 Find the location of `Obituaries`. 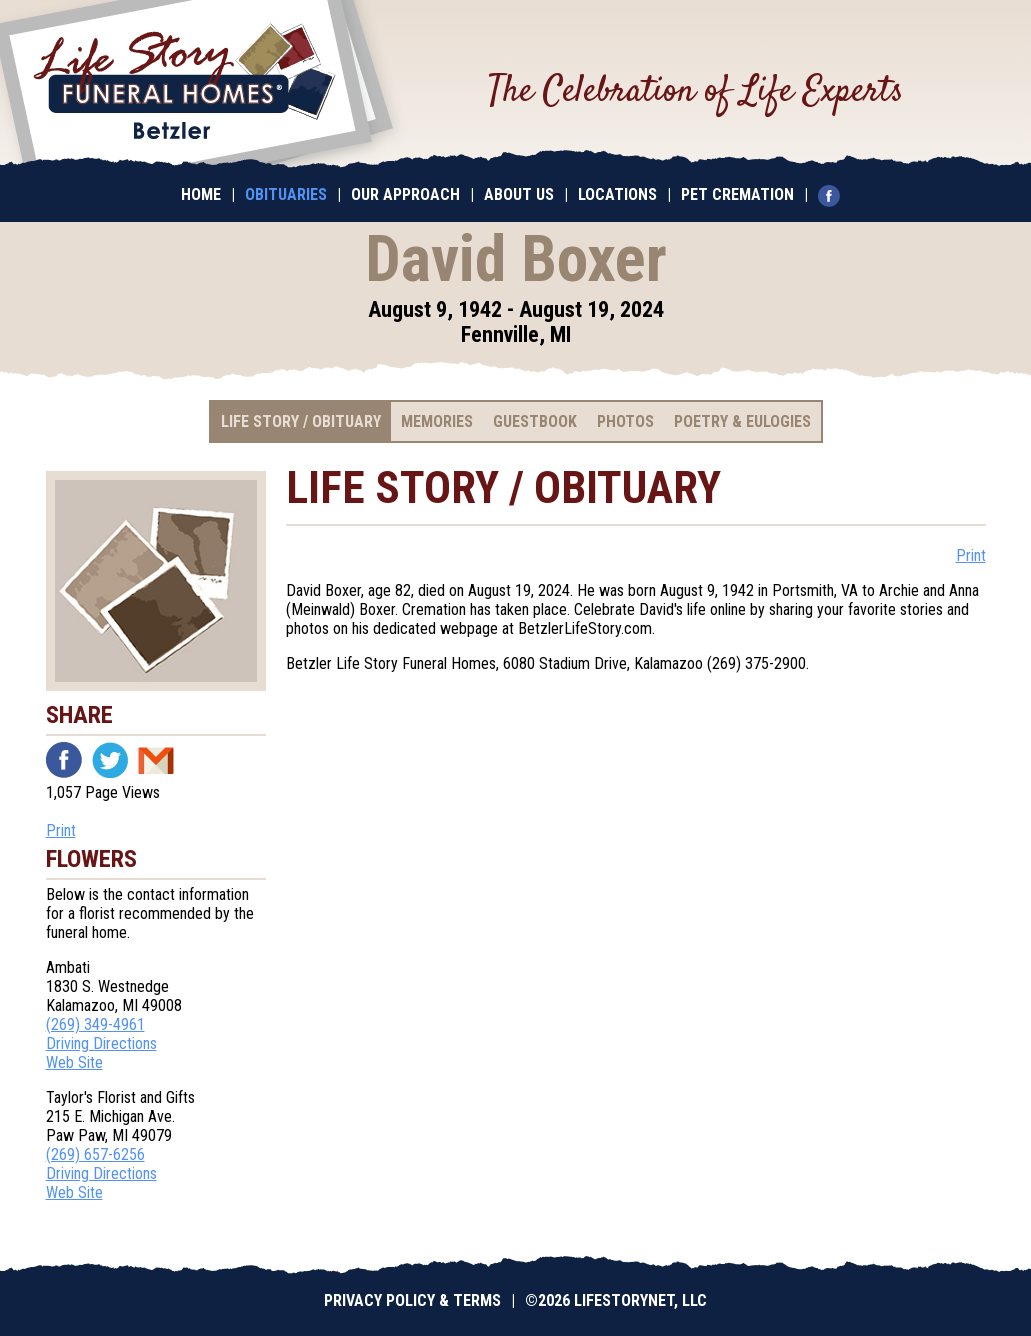

Obituaries is located at coordinates (286, 194).